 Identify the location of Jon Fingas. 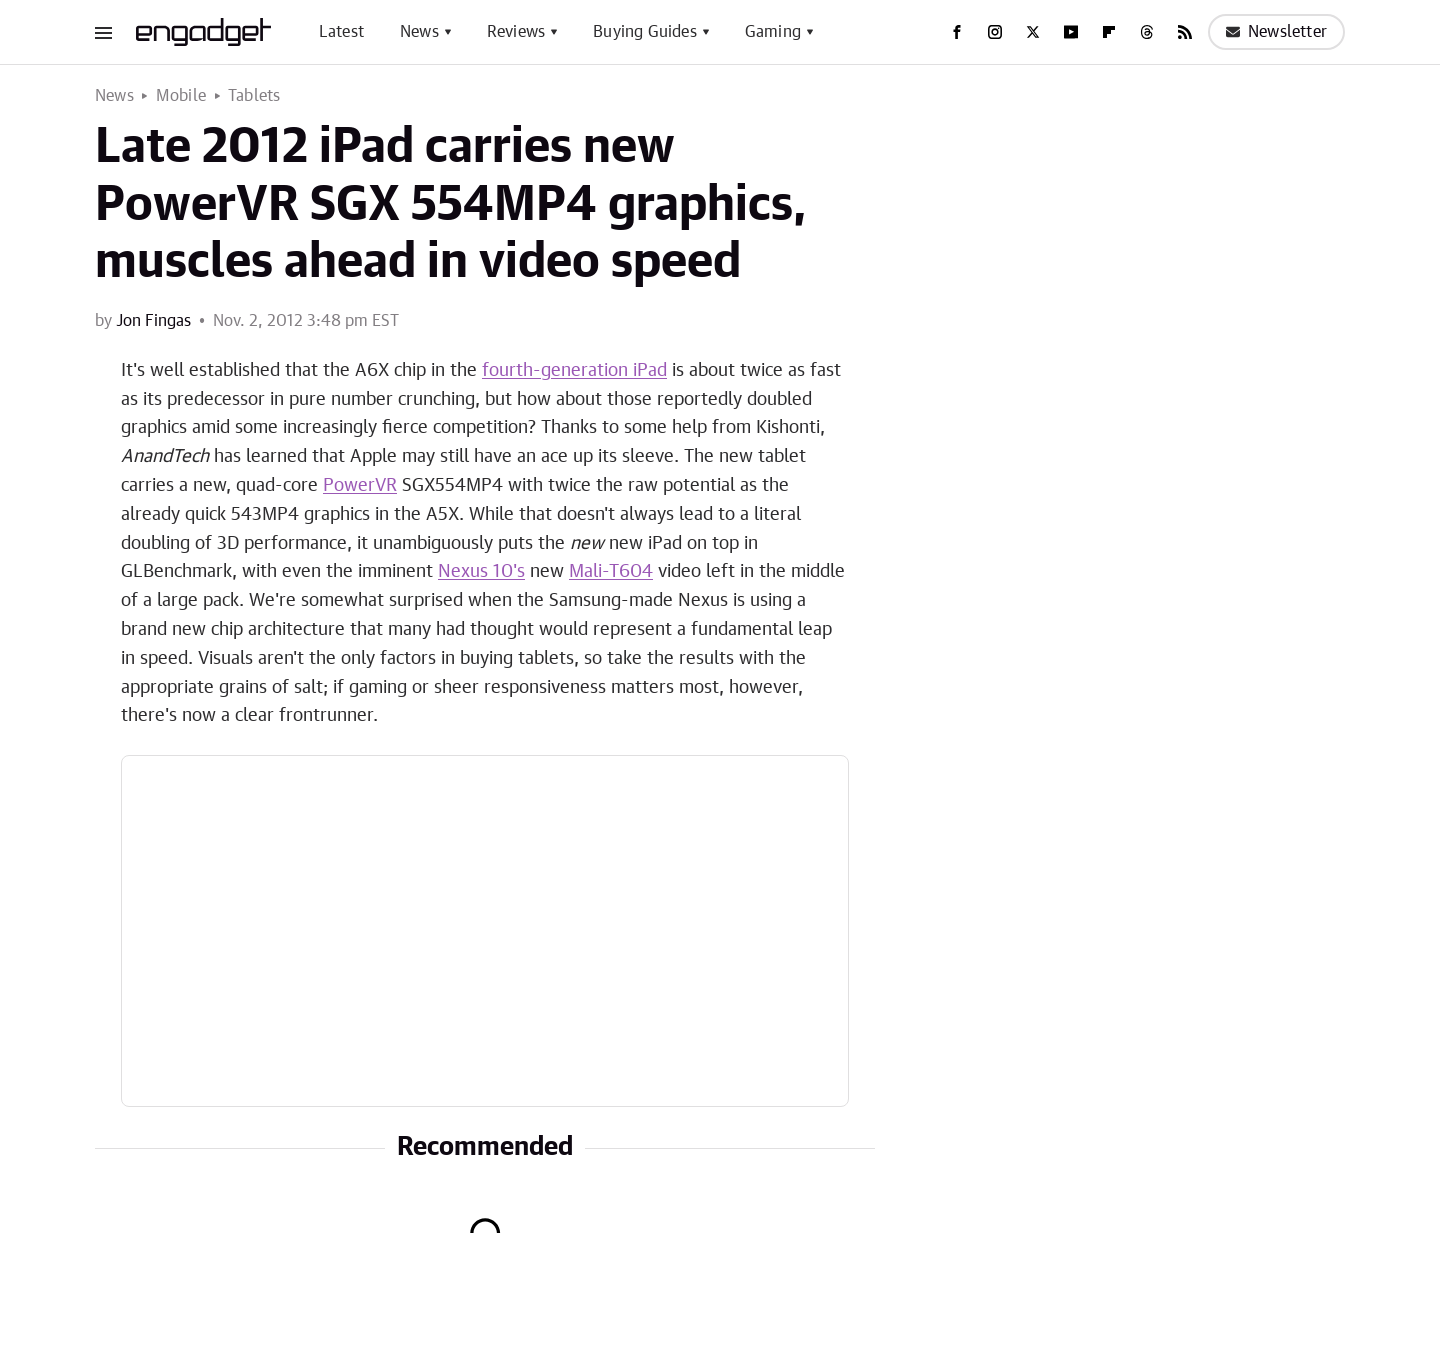
(153, 321).